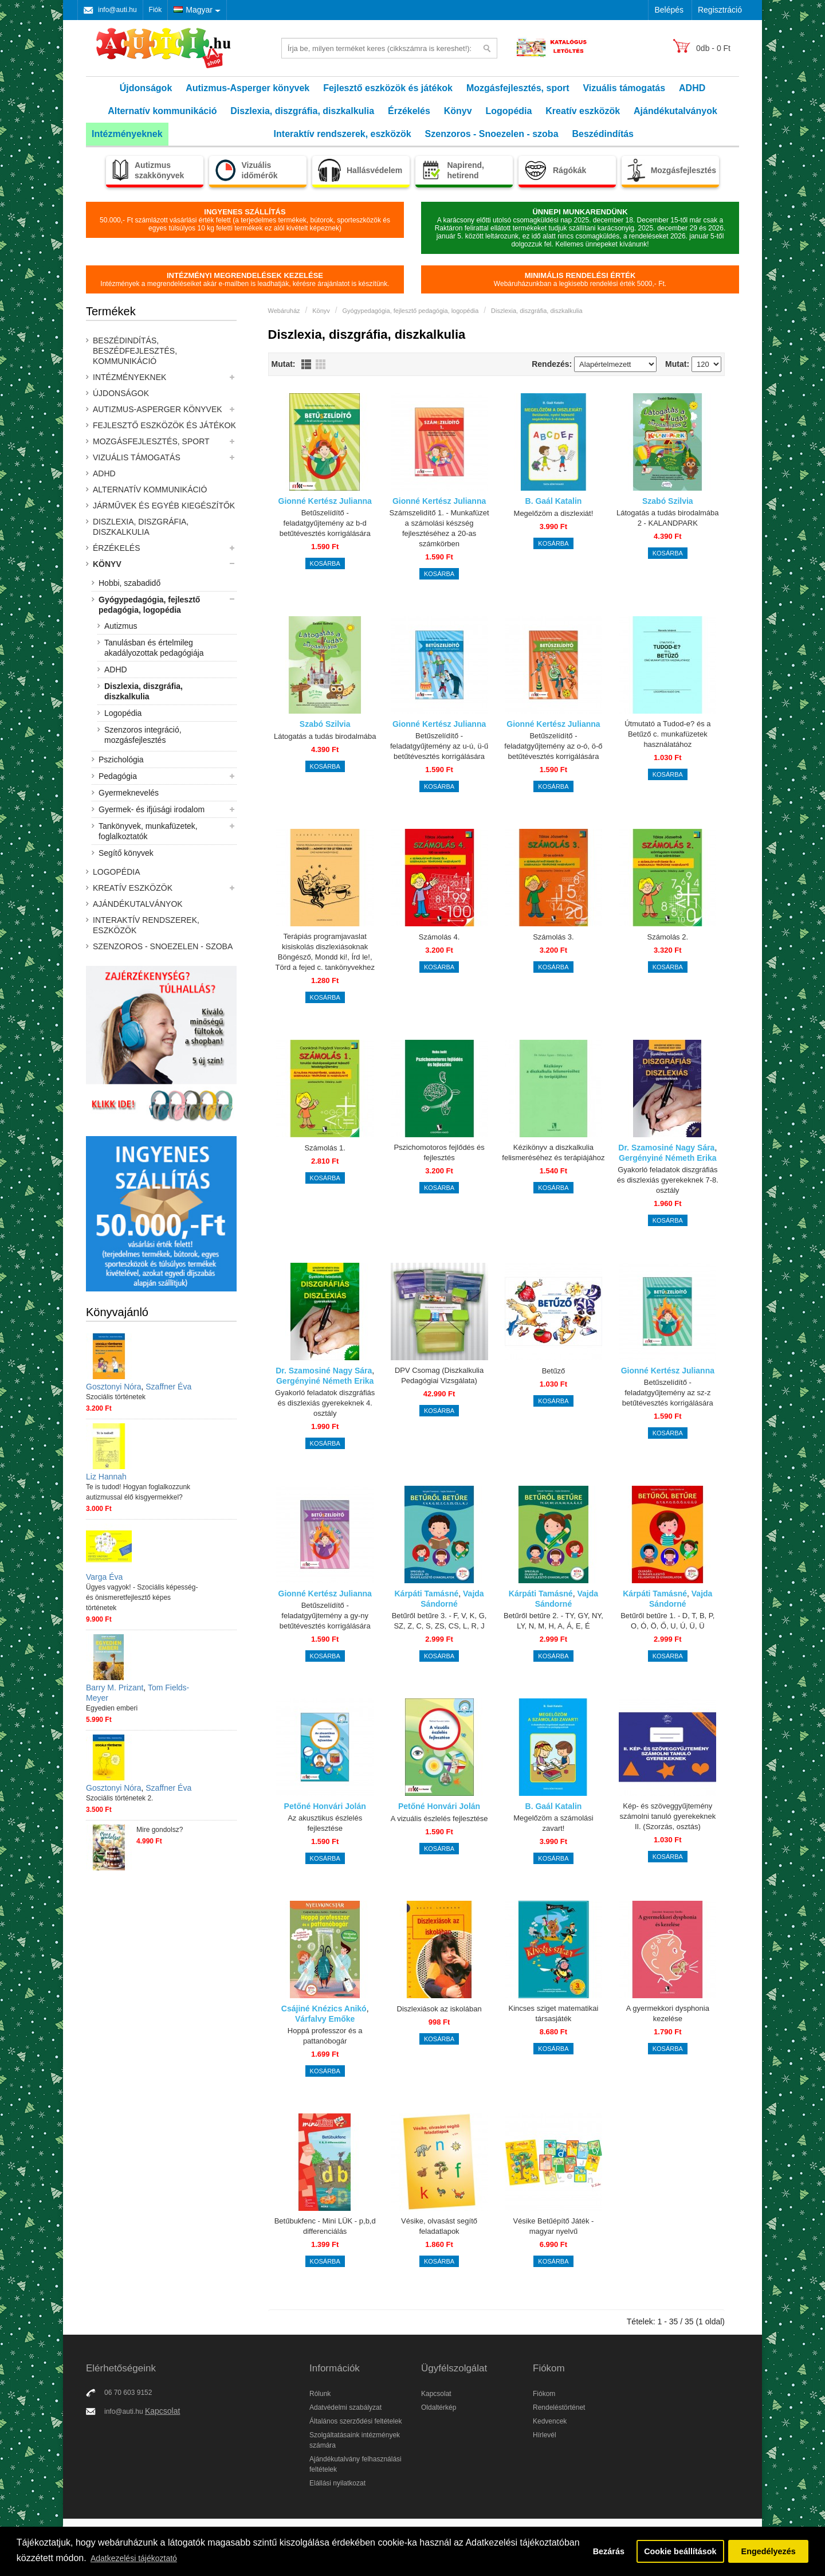  What do you see at coordinates (603, 134) in the screenshot?
I see `Beszédindítás` at bounding box center [603, 134].